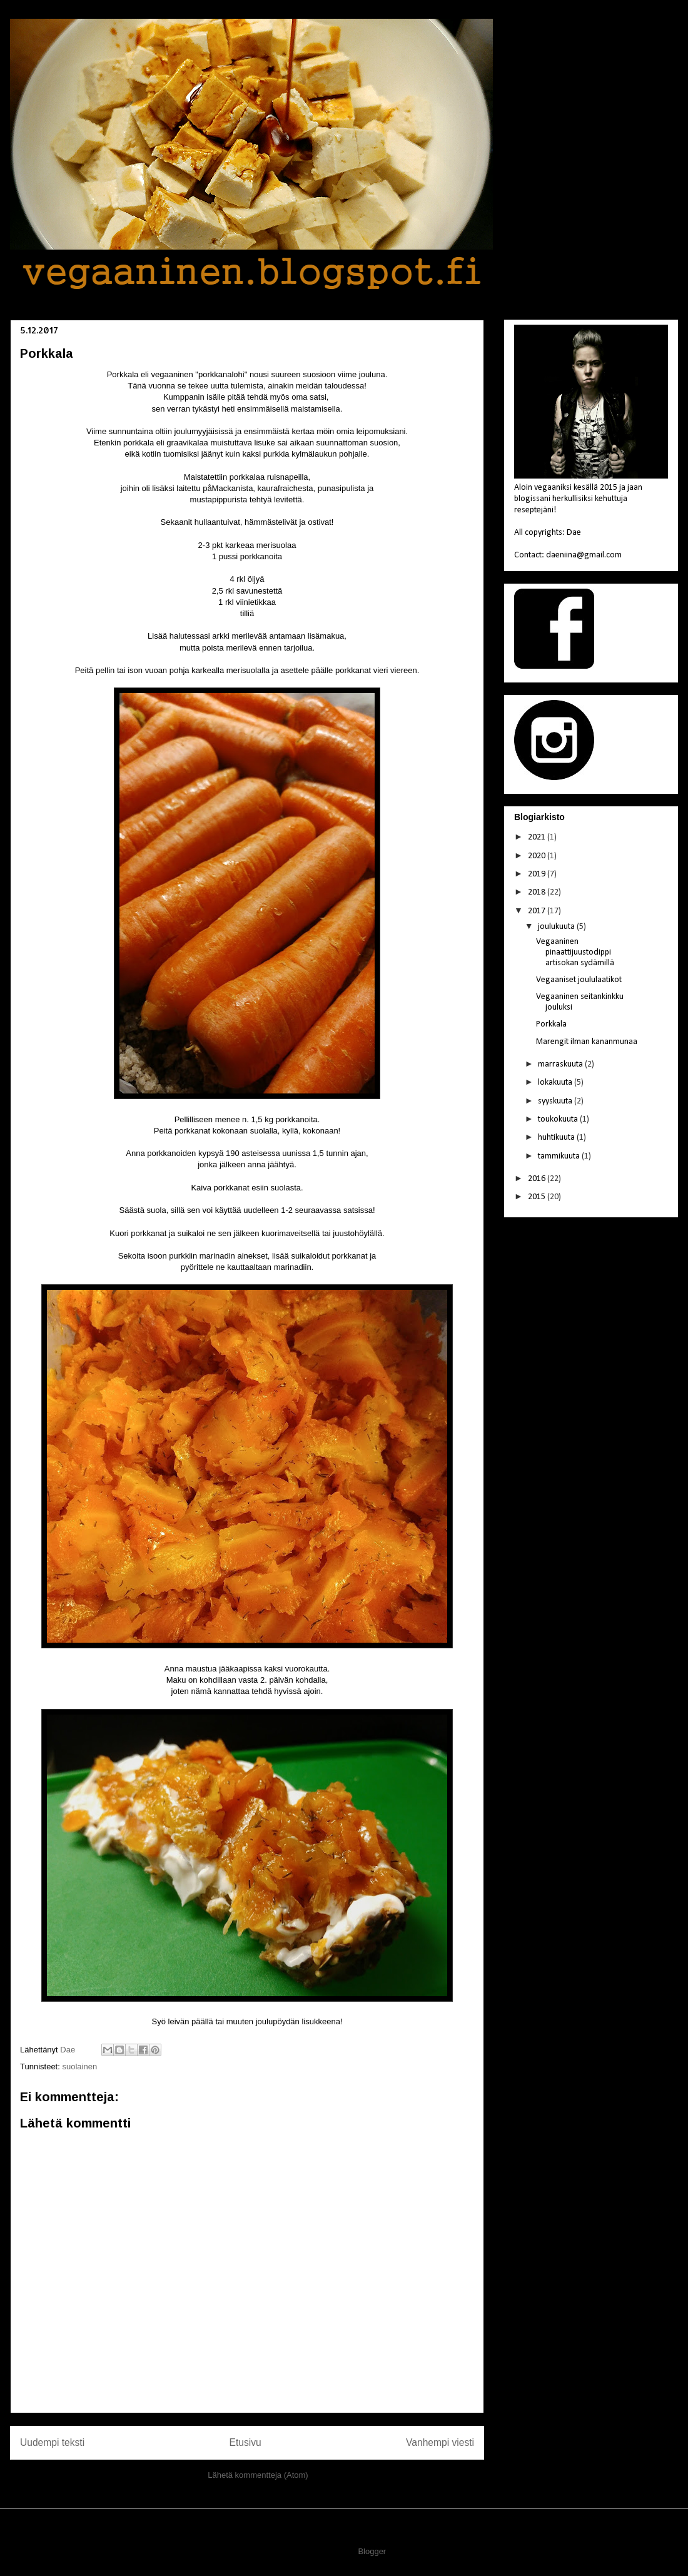 This screenshot has height=2576, width=688. What do you see at coordinates (551, 1024) in the screenshot?
I see `Porkkala` at bounding box center [551, 1024].